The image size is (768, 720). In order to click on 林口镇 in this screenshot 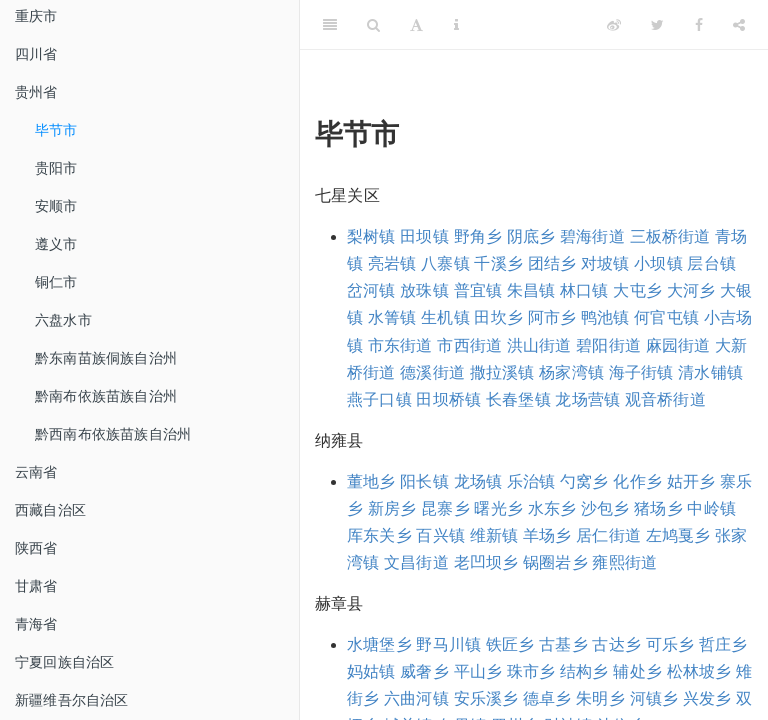, I will do `click(584, 290)`.